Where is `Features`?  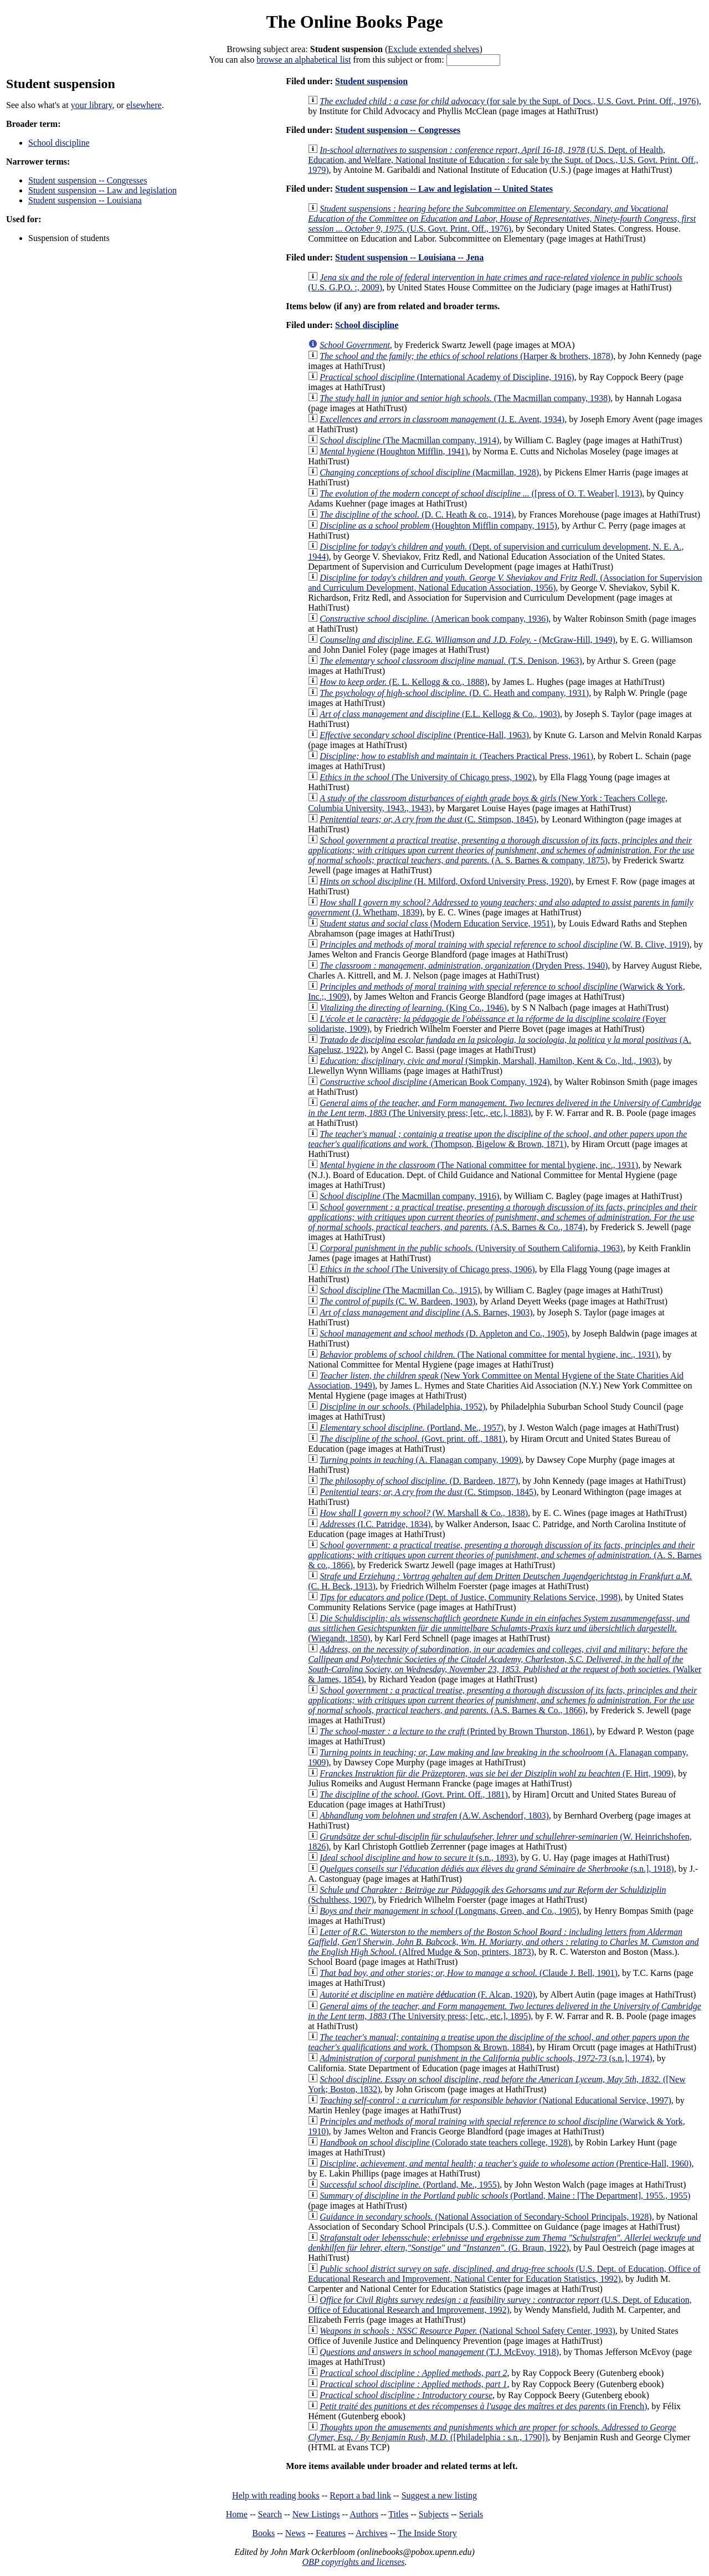
Features is located at coordinates (331, 2533).